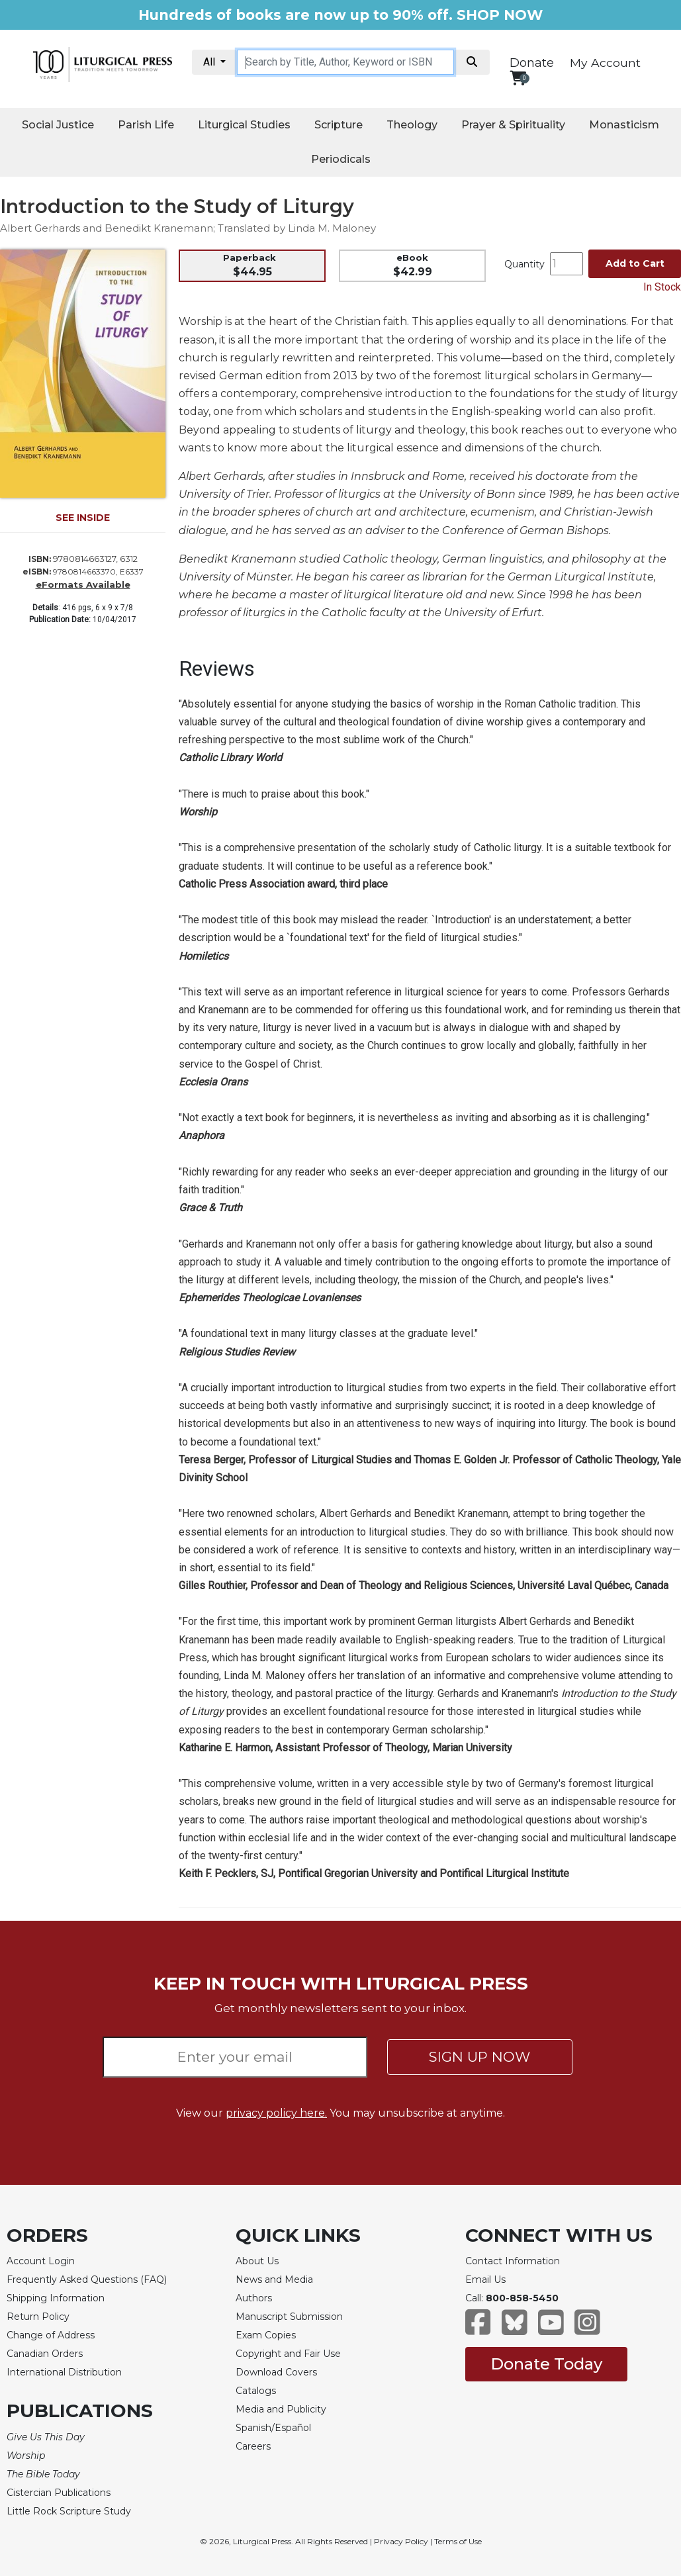  Describe the element at coordinates (518, 77) in the screenshot. I see `[View your shopping cart]` at that location.